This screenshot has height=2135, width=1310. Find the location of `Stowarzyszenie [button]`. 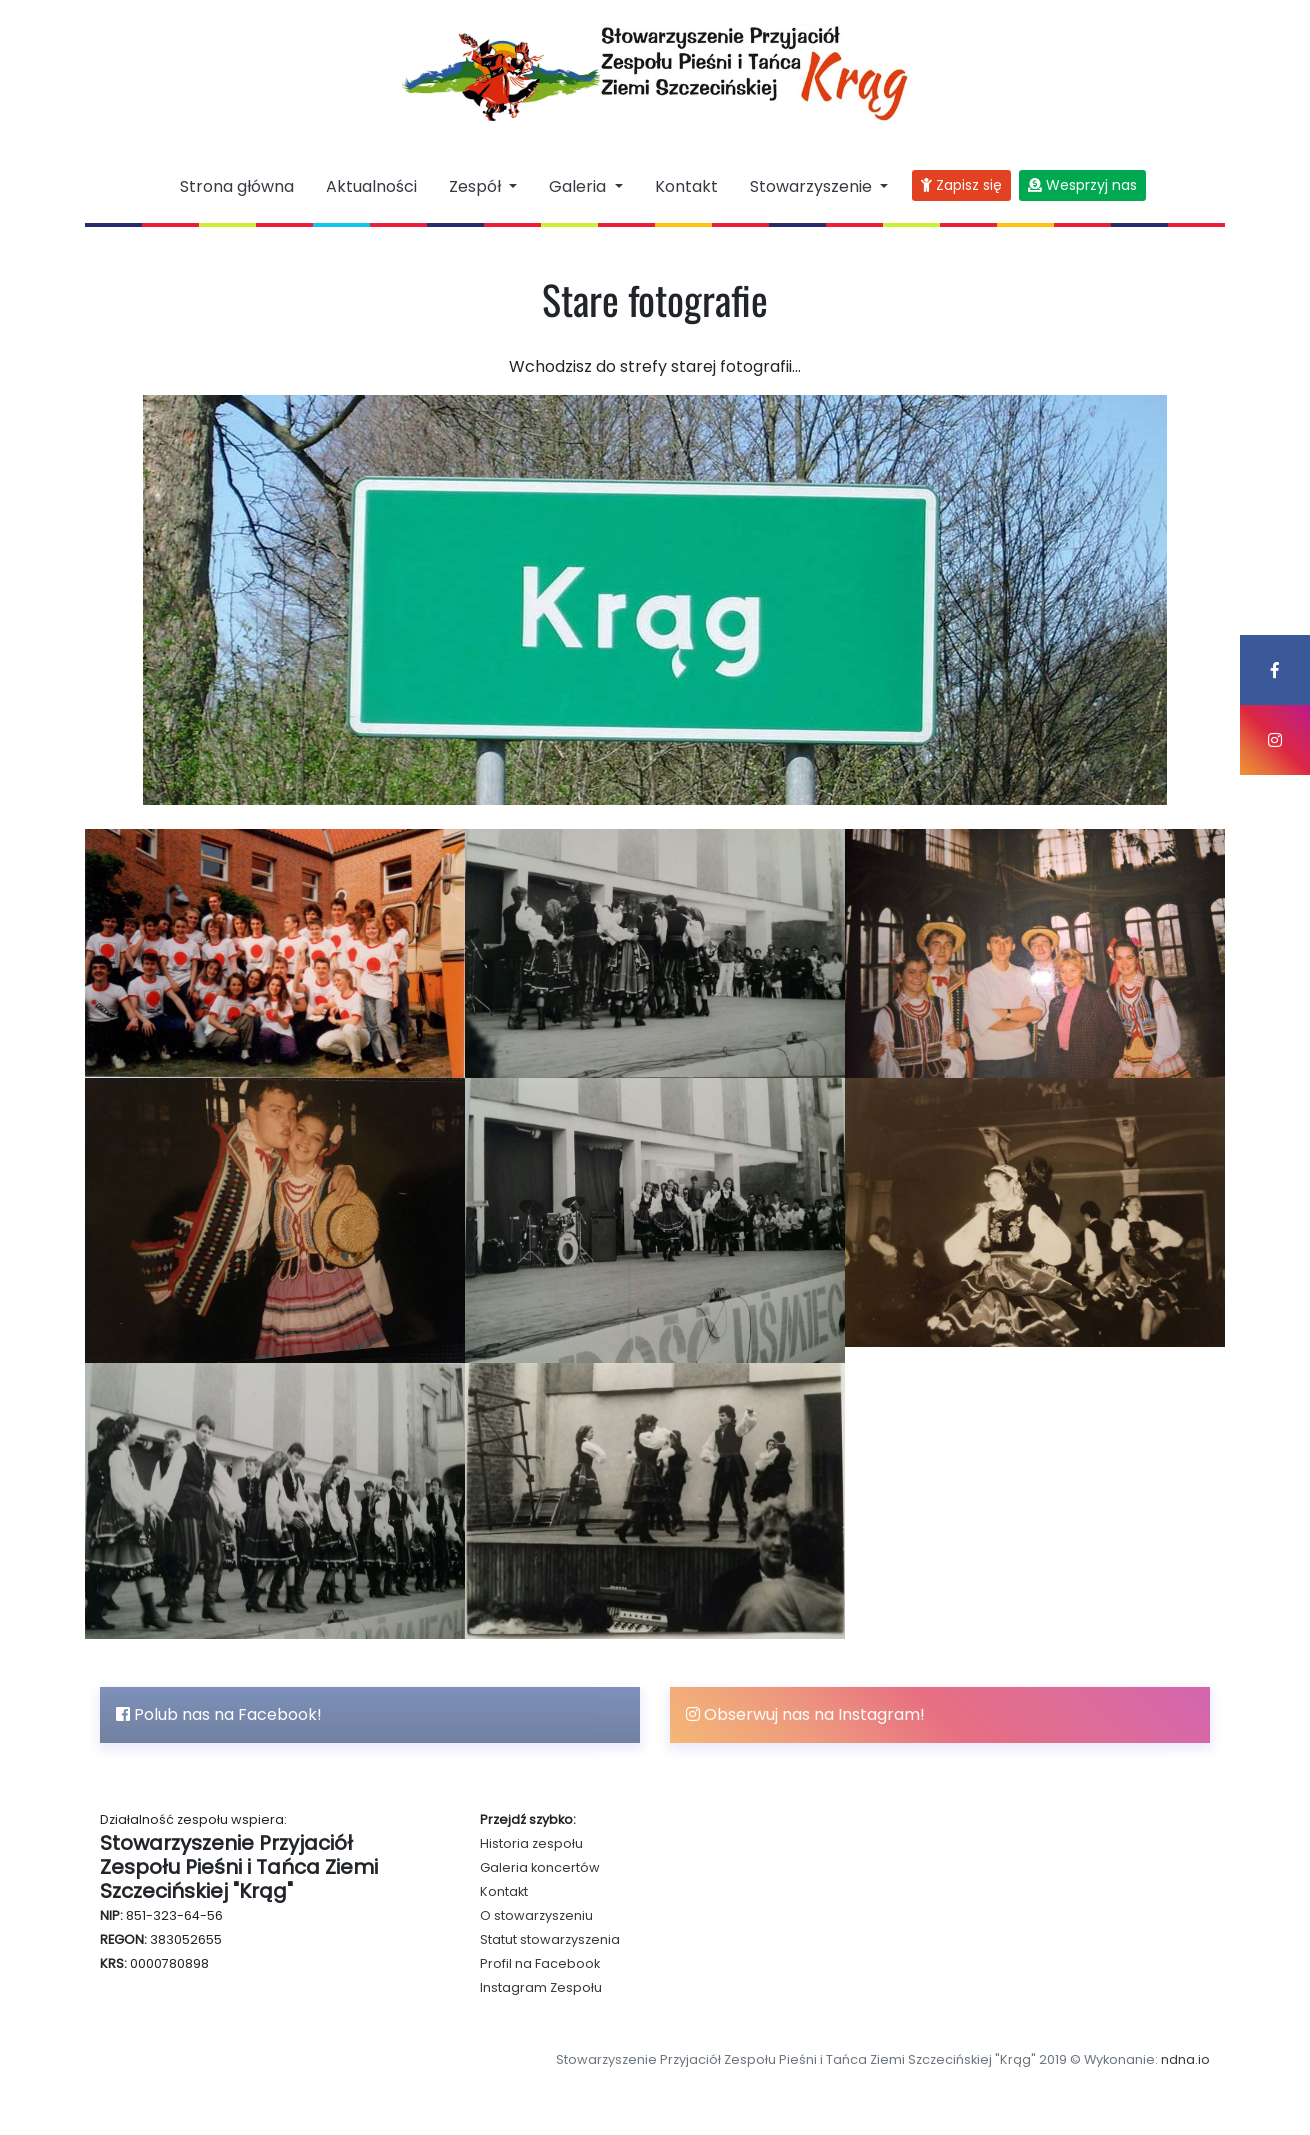

Stowarzyszenie [button] is located at coordinates (813, 186).